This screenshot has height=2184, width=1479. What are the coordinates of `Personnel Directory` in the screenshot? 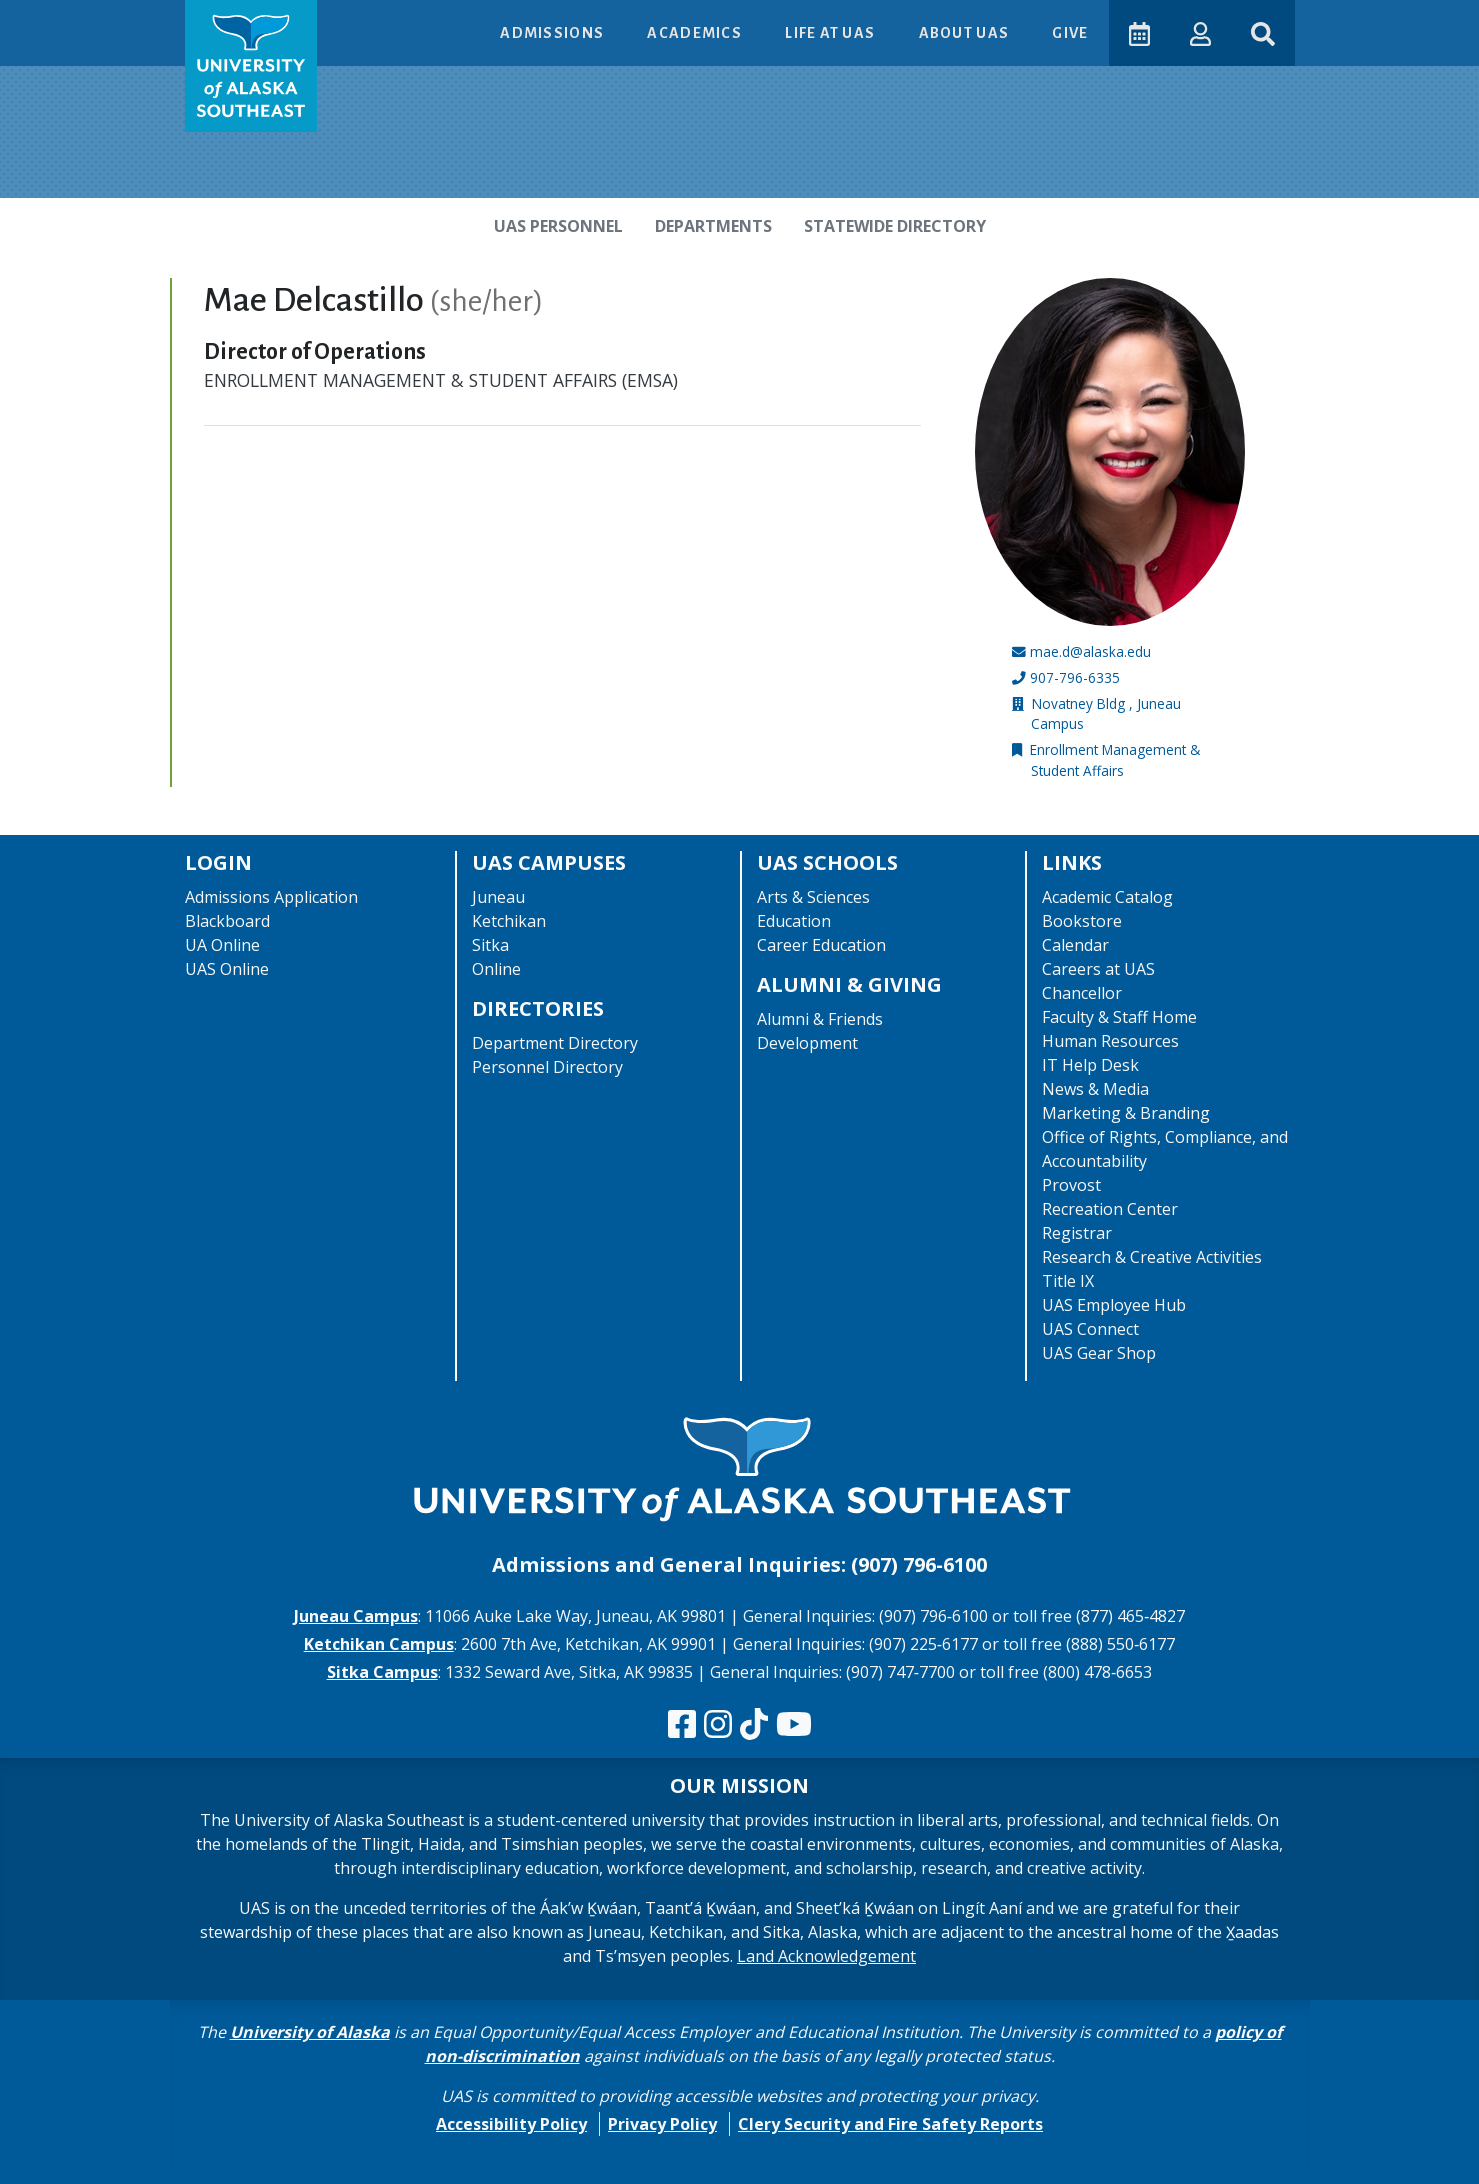 It's located at (547, 1067).